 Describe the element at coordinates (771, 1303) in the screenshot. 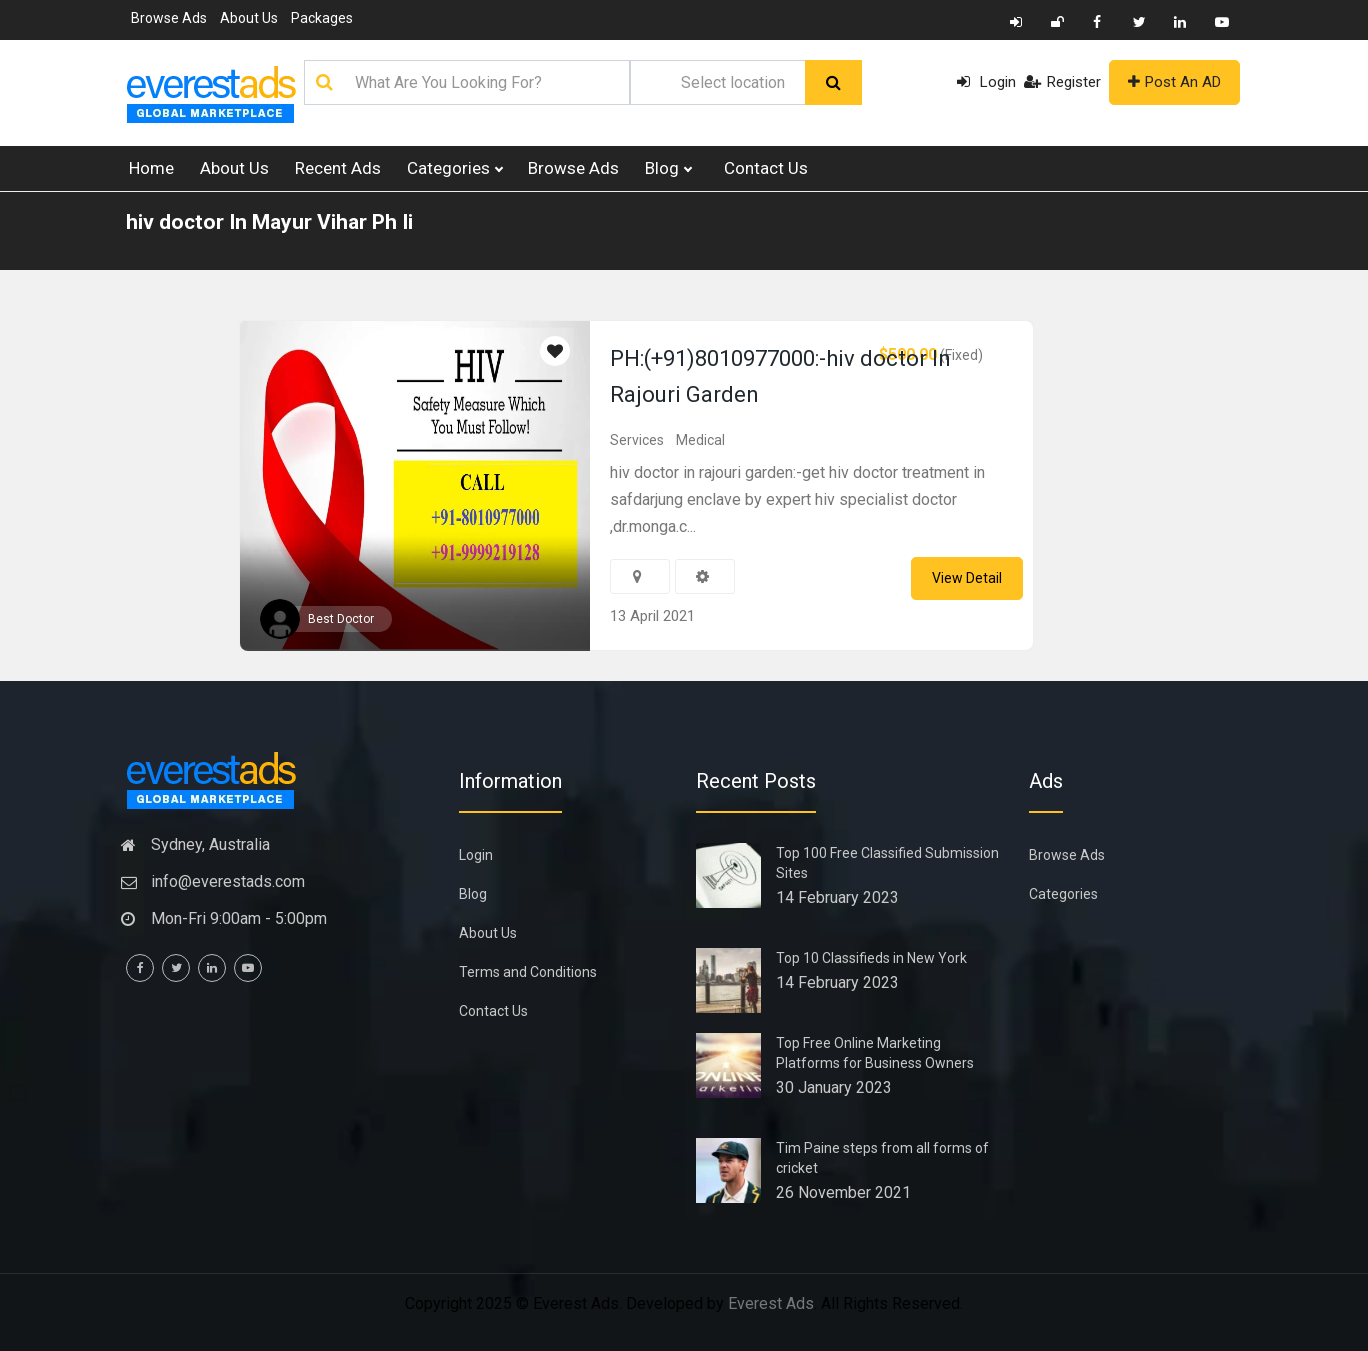

I see `Everest Ads` at that location.